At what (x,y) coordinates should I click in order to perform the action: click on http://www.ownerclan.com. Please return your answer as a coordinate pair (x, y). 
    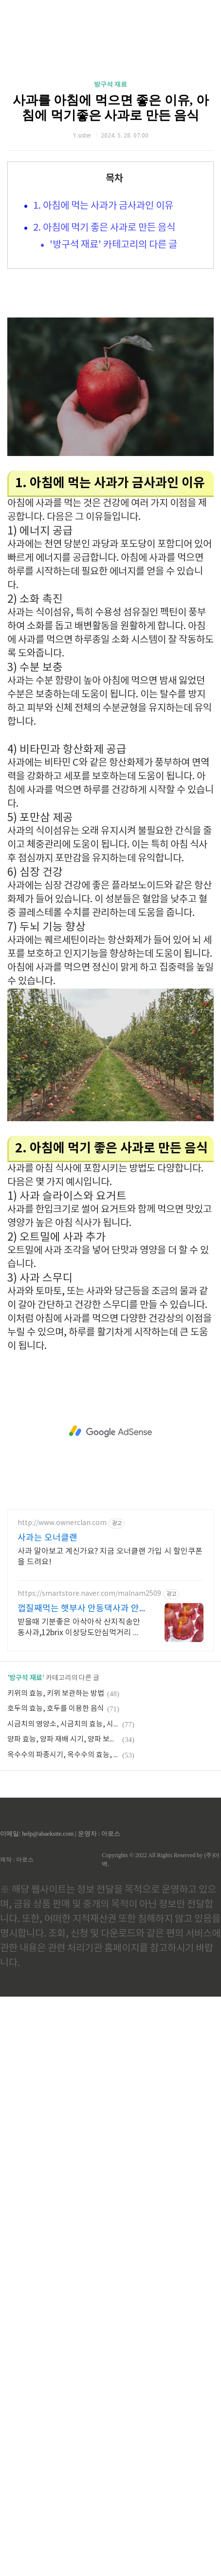
    Looking at the image, I should click on (62, 1523).